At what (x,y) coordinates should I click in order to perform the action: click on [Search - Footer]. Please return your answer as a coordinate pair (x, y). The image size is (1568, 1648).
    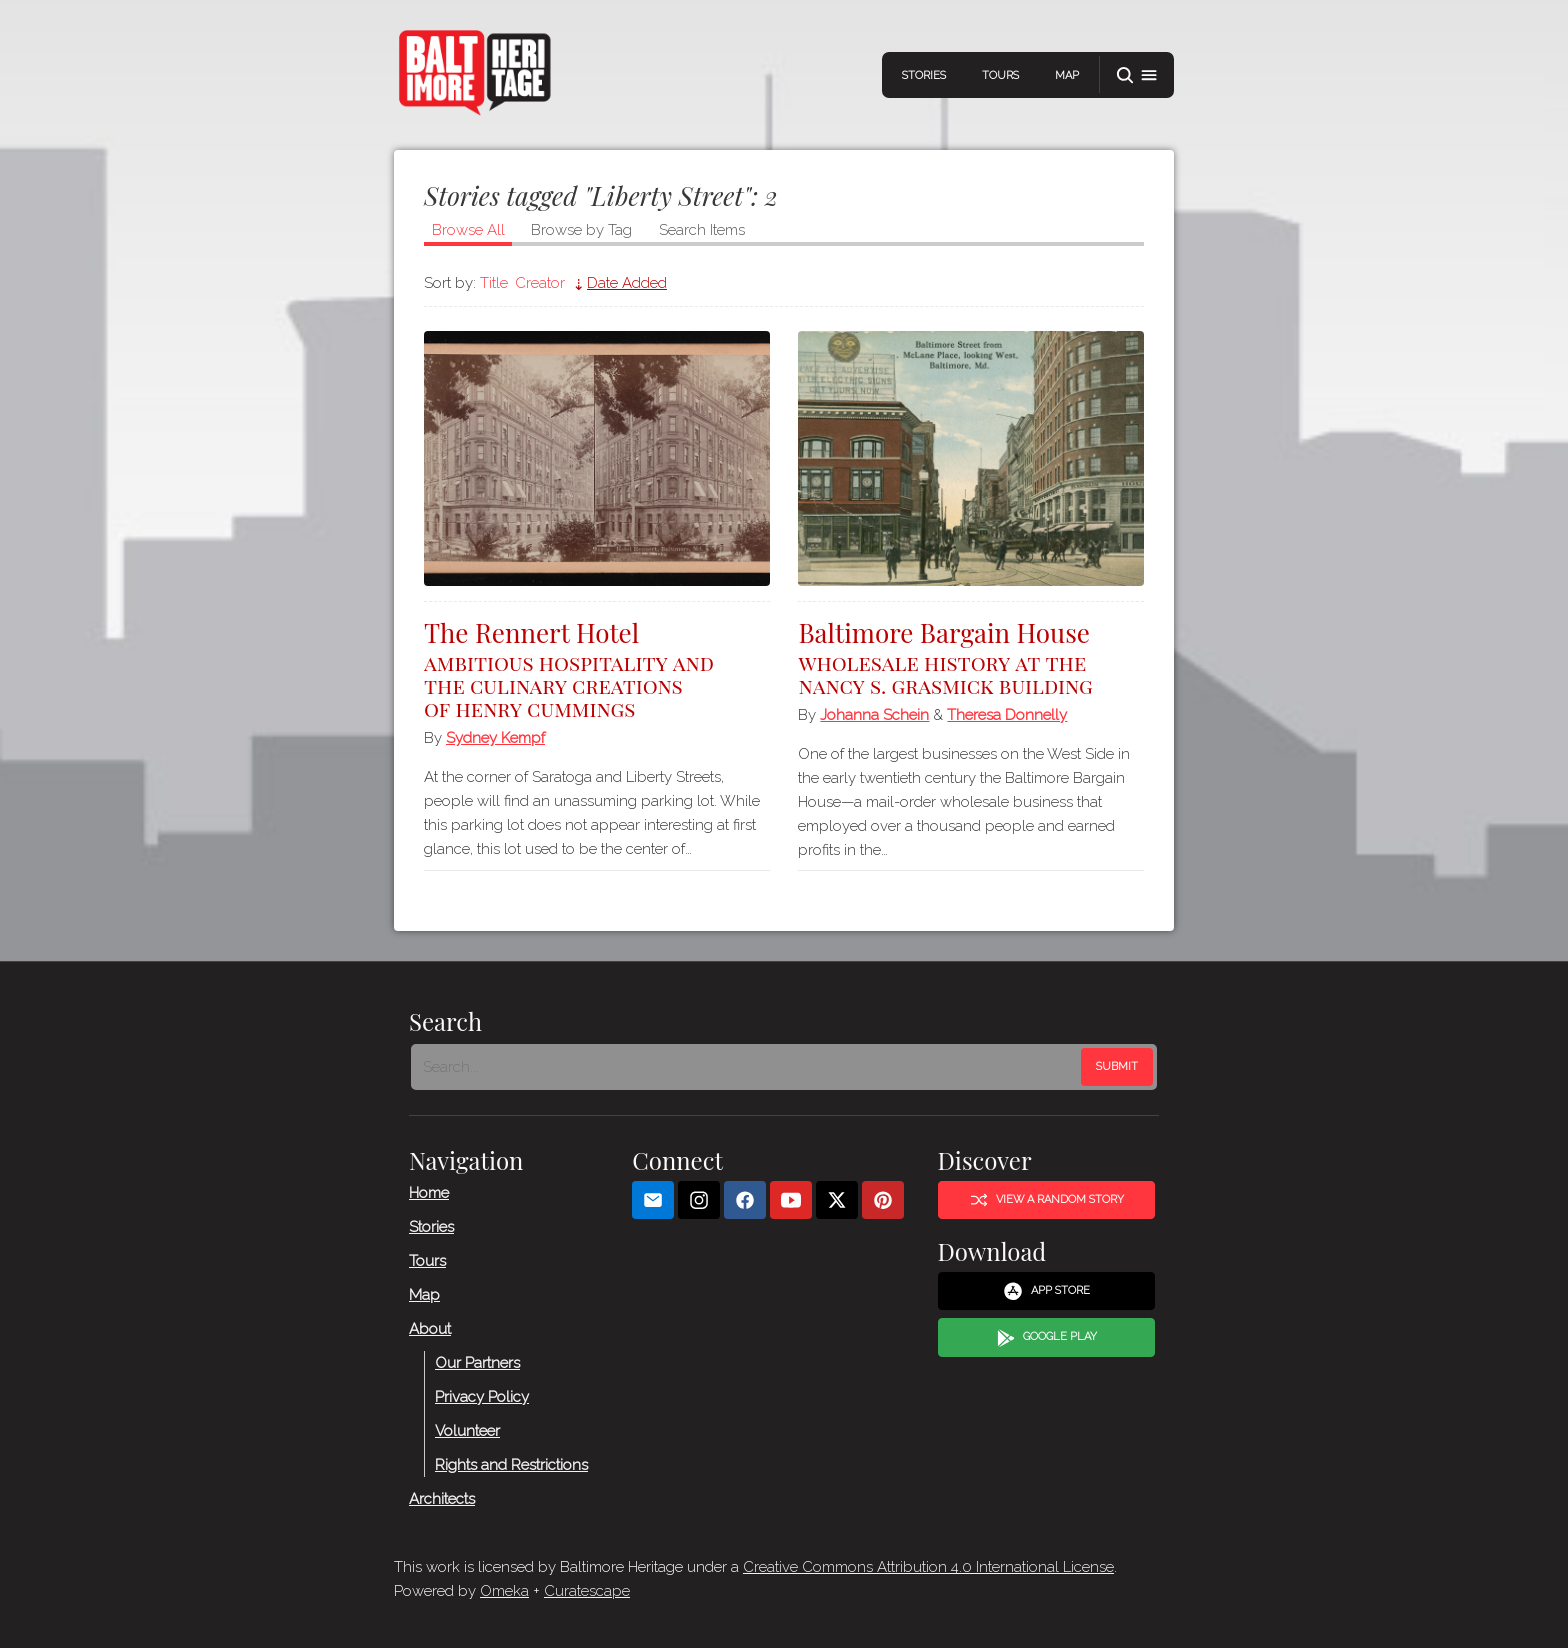
    Looking at the image, I should click on (748, 1067).